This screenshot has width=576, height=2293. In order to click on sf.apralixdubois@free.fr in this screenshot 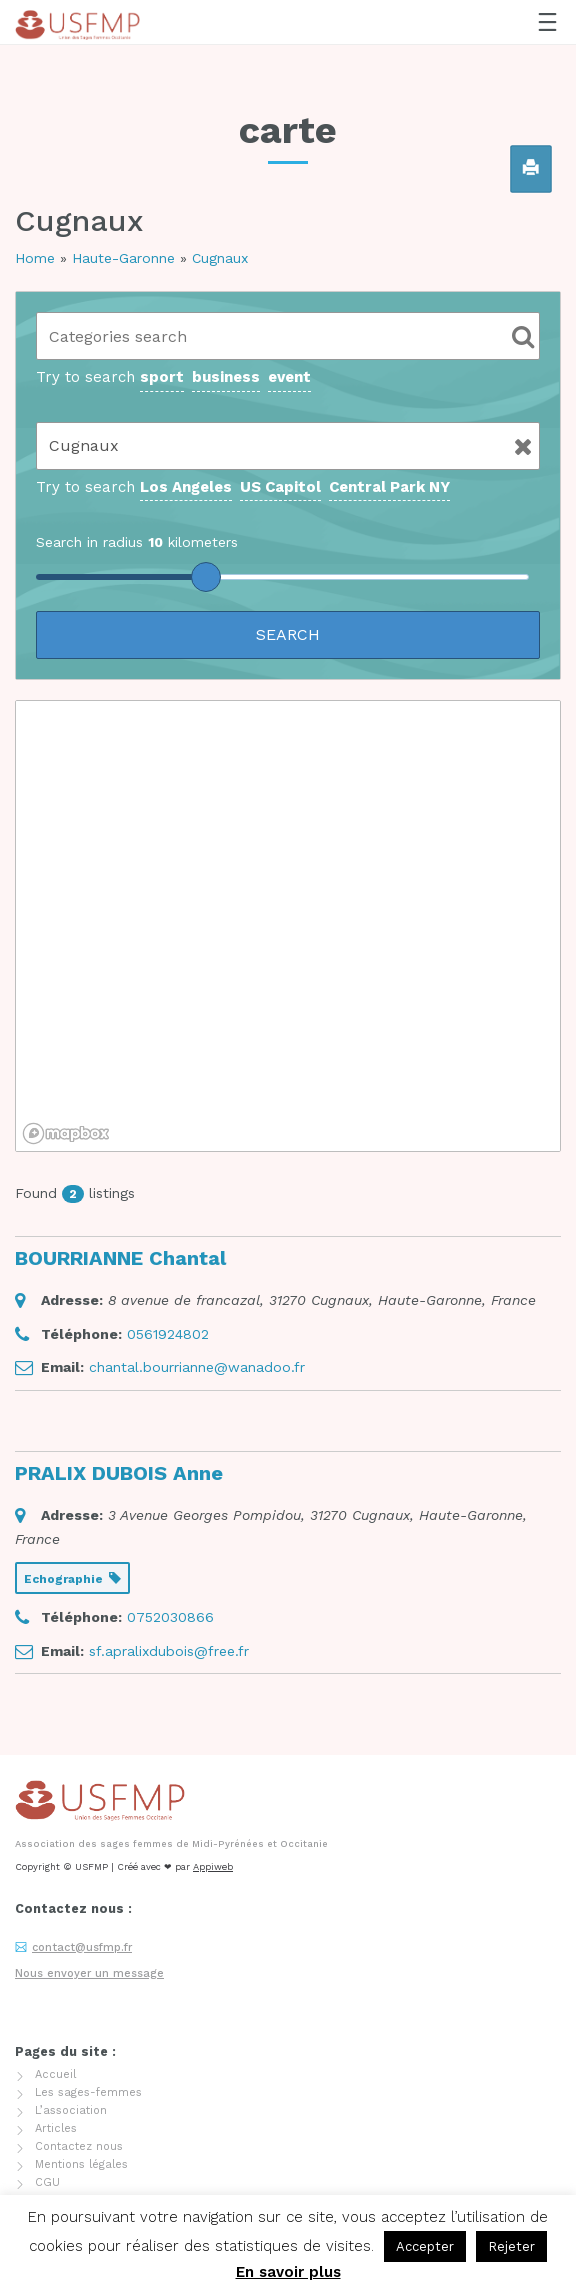, I will do `click(169, 1651)`.